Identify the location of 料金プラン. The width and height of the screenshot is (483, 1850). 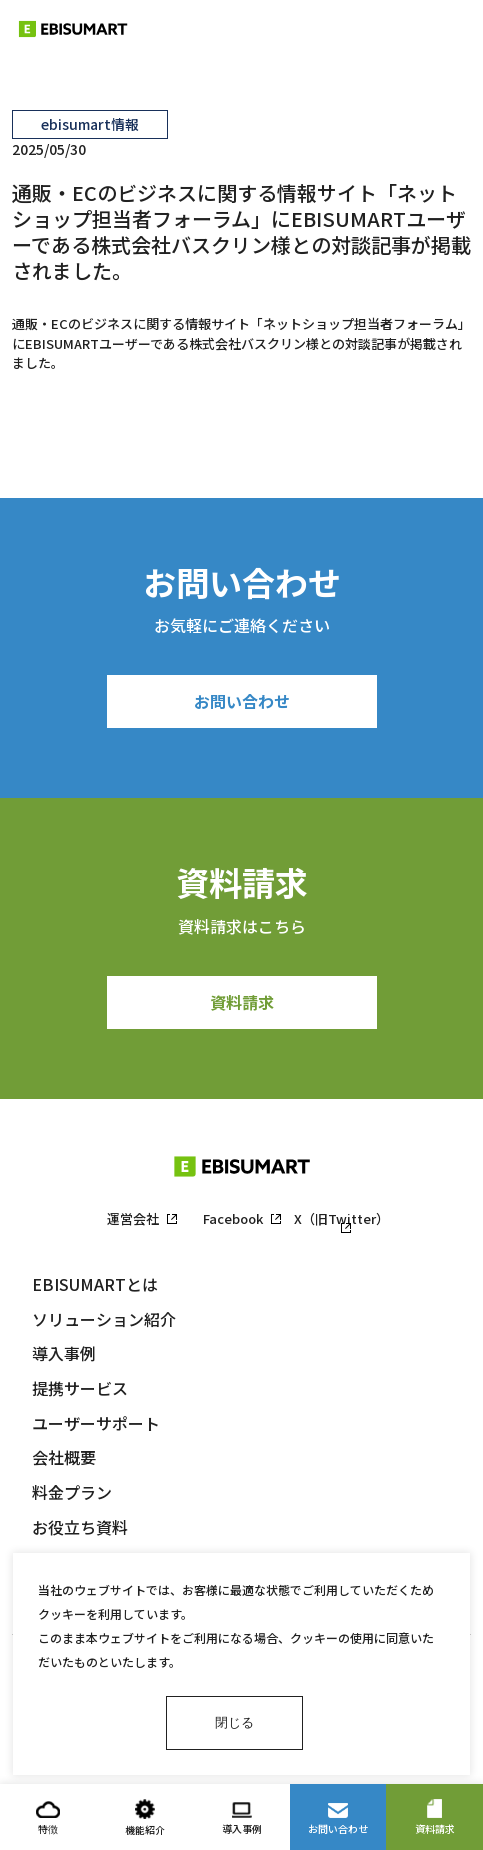
(72, 1492).